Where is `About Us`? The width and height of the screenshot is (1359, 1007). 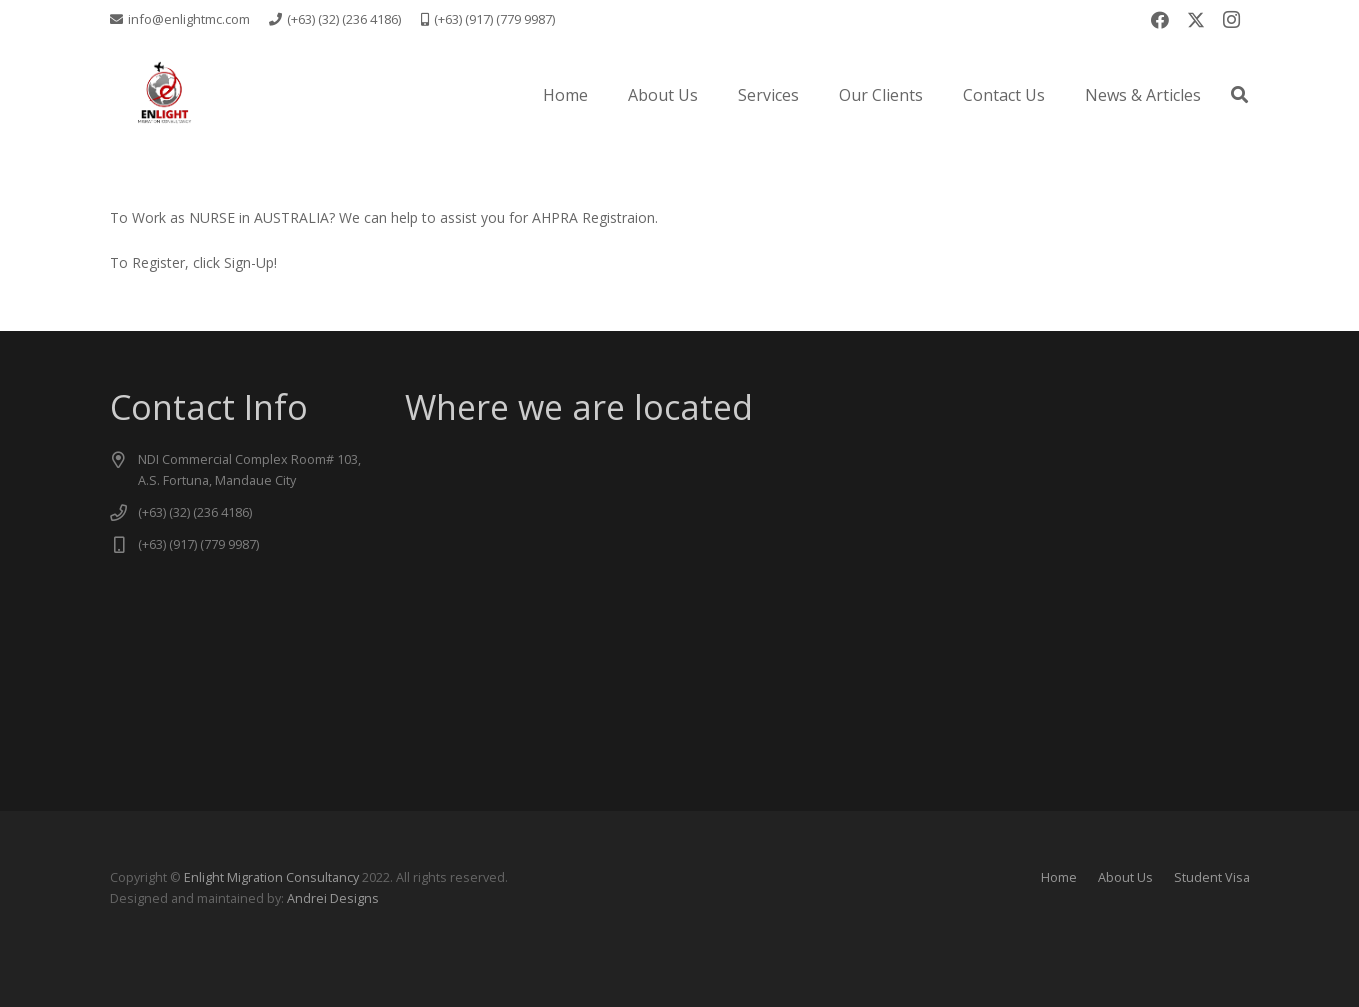
About Us is located at coordinates (1125, 877).